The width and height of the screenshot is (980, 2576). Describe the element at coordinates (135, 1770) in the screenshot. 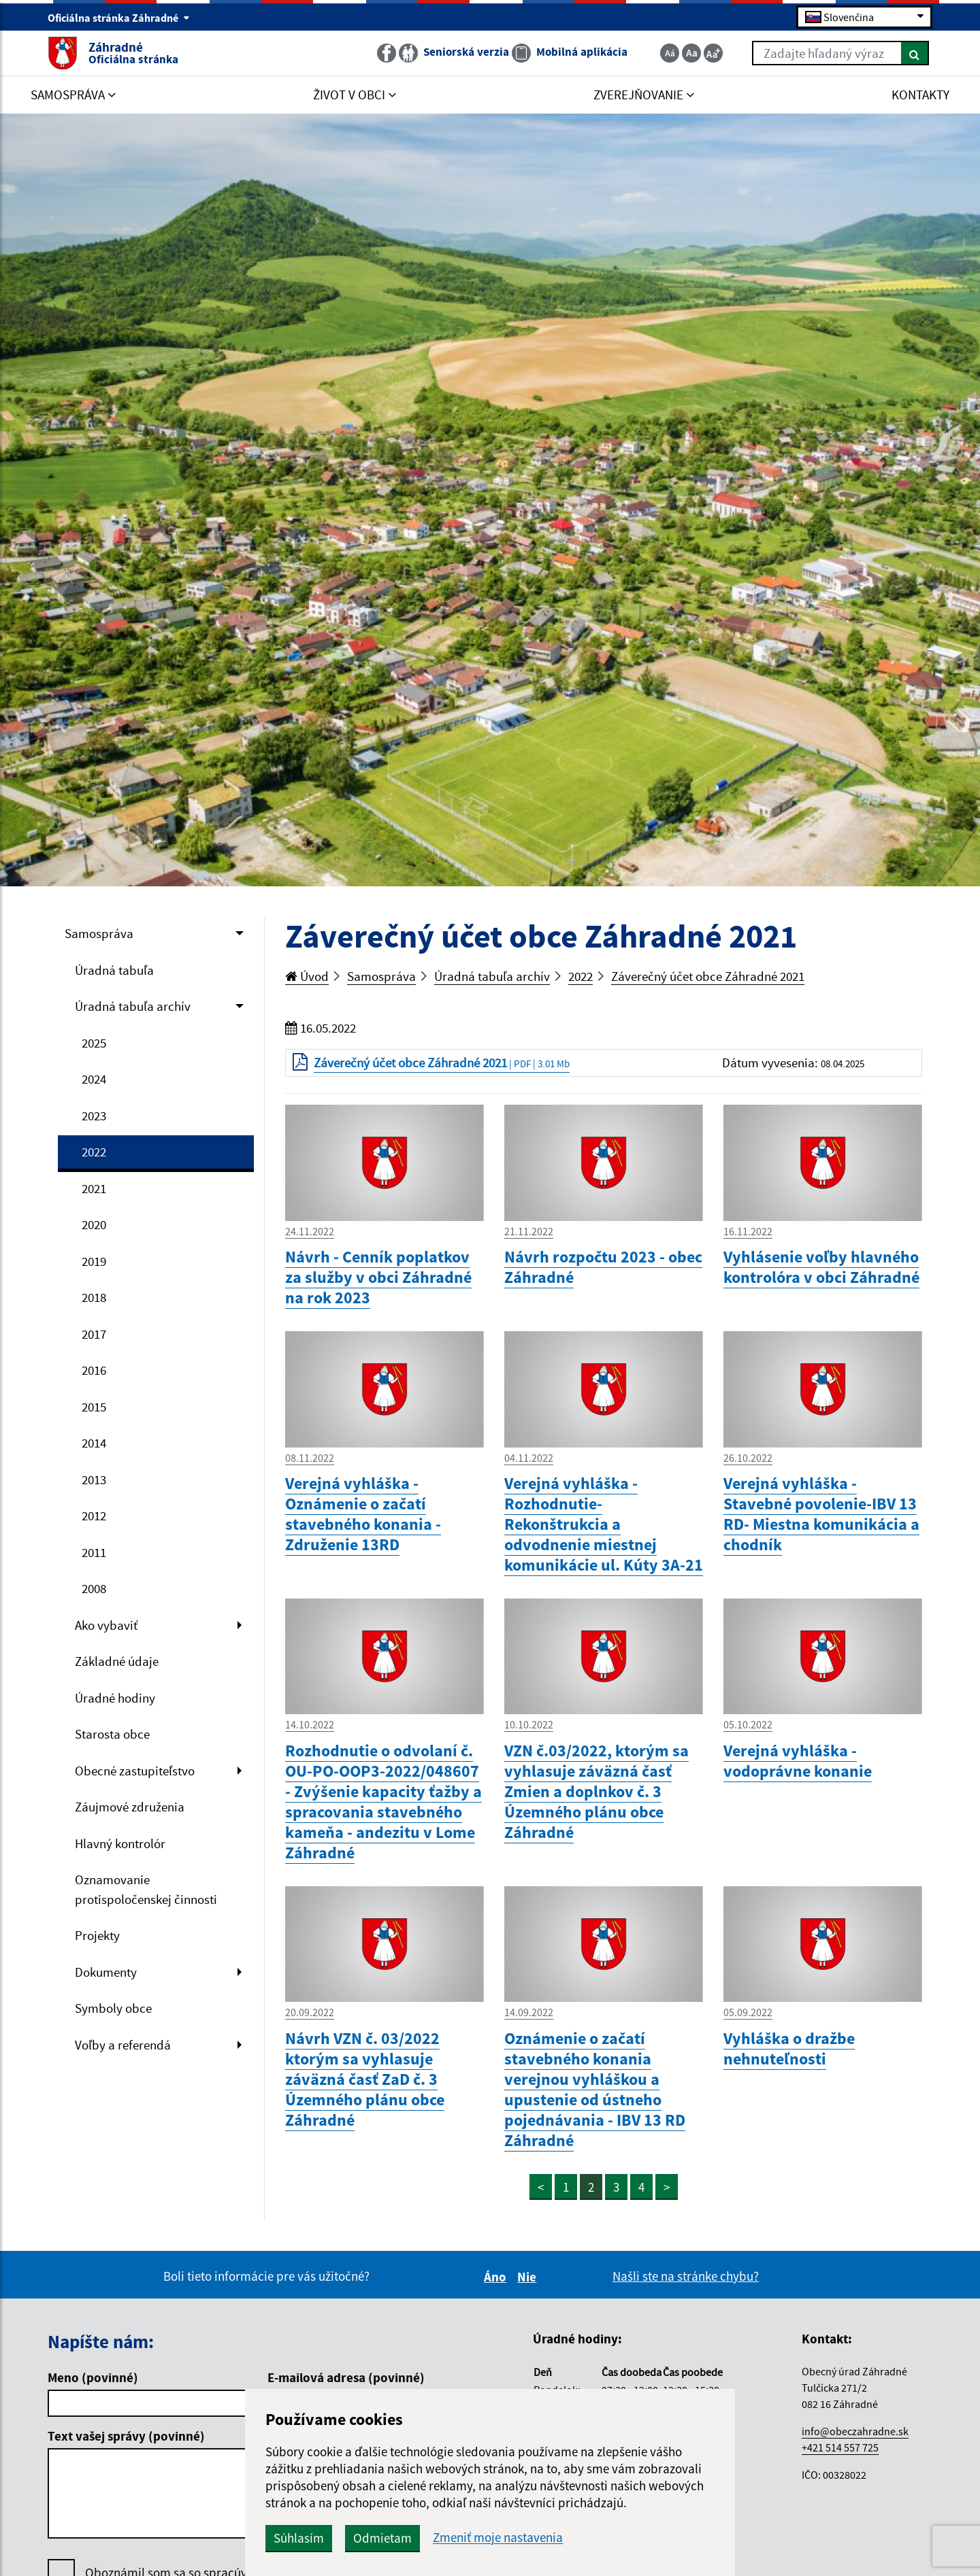

I see `Obecné zastupiteľstvo` at that location.